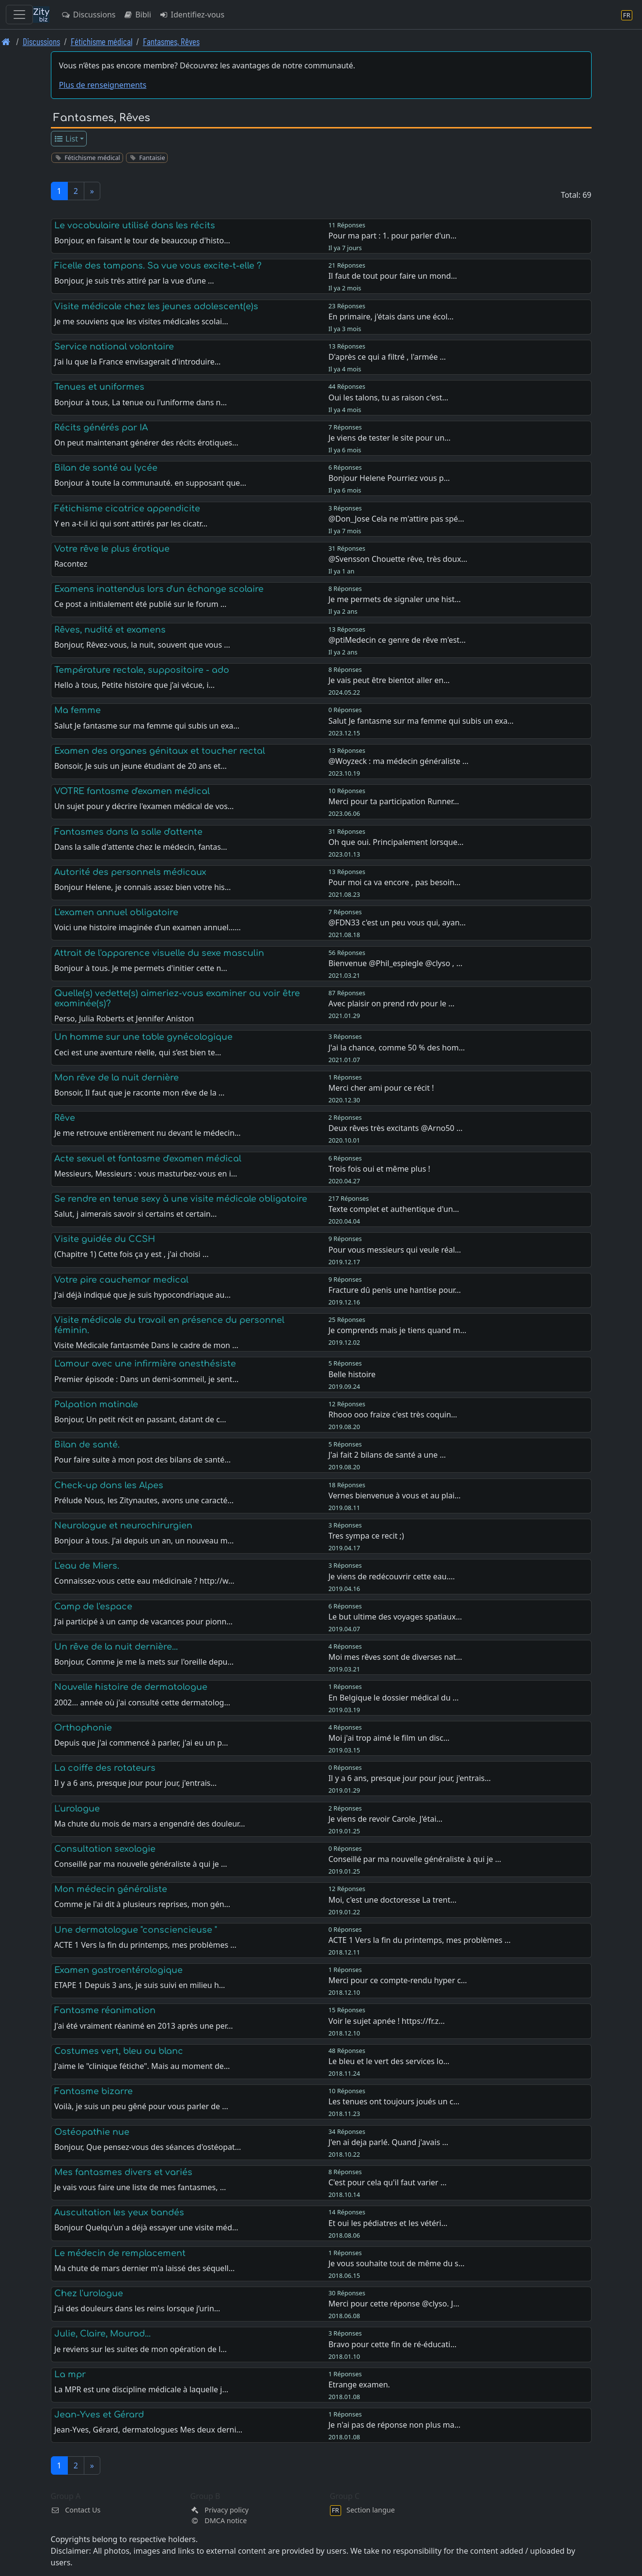 The image size is (642, 2576). Describe the element at coordinates (180, 1199) in the screenshot. I see `Se rendre en tenue sexy à une visite médicale obligatoire` at that location.